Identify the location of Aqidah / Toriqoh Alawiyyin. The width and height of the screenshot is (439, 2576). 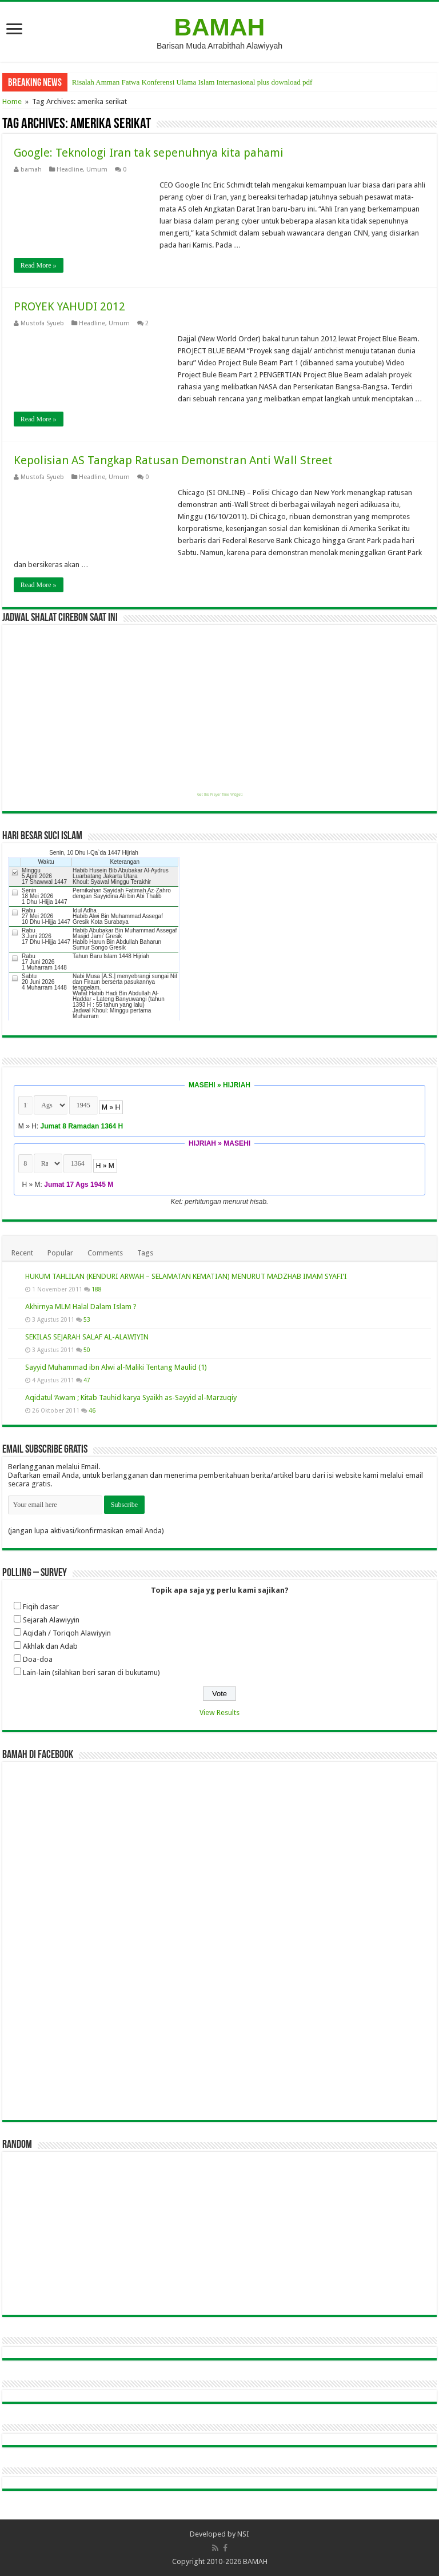
(67, 1633).